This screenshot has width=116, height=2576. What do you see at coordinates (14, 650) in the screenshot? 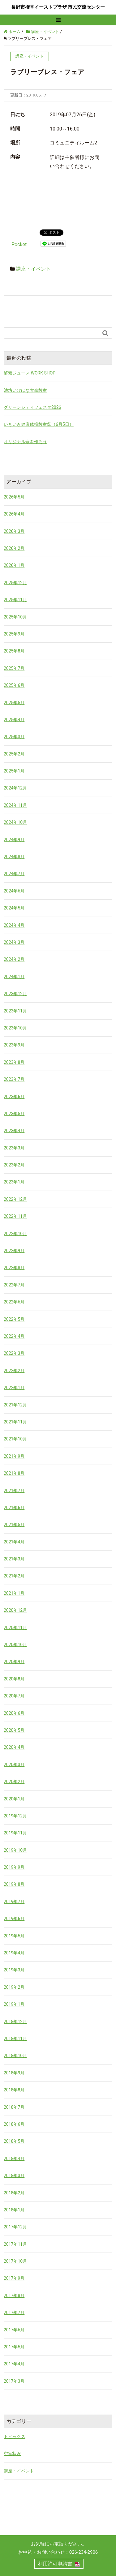
I see `2025年8月` at bounding box center [14, 650].